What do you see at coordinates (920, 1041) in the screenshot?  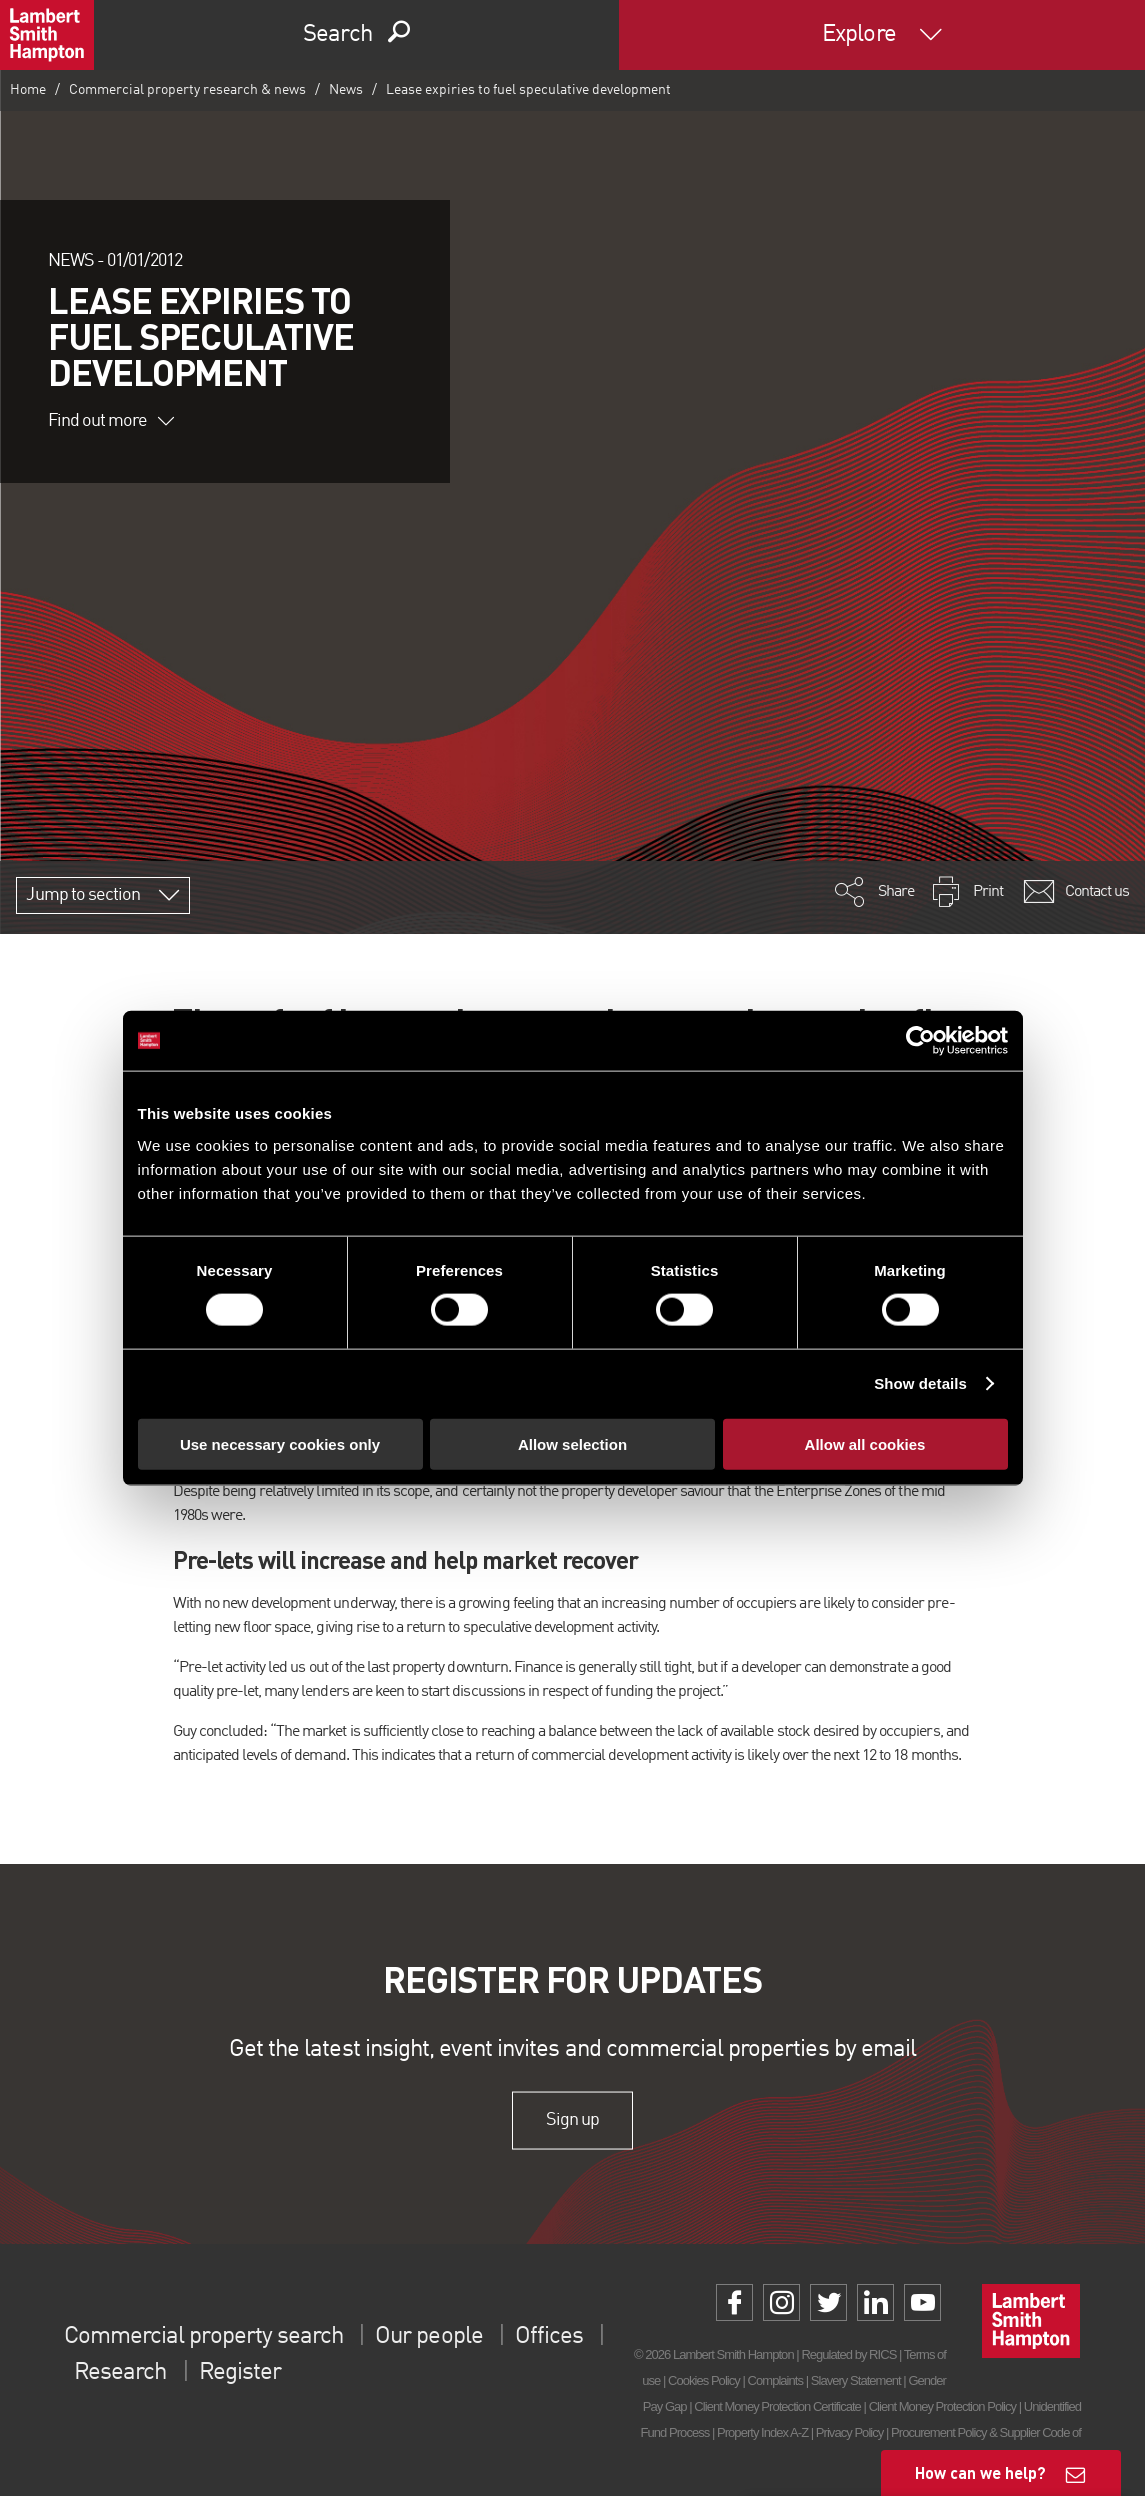 I see `[Cookiebot by Usercentrics - opens in a new window]` at bounding box center [920, 1041].